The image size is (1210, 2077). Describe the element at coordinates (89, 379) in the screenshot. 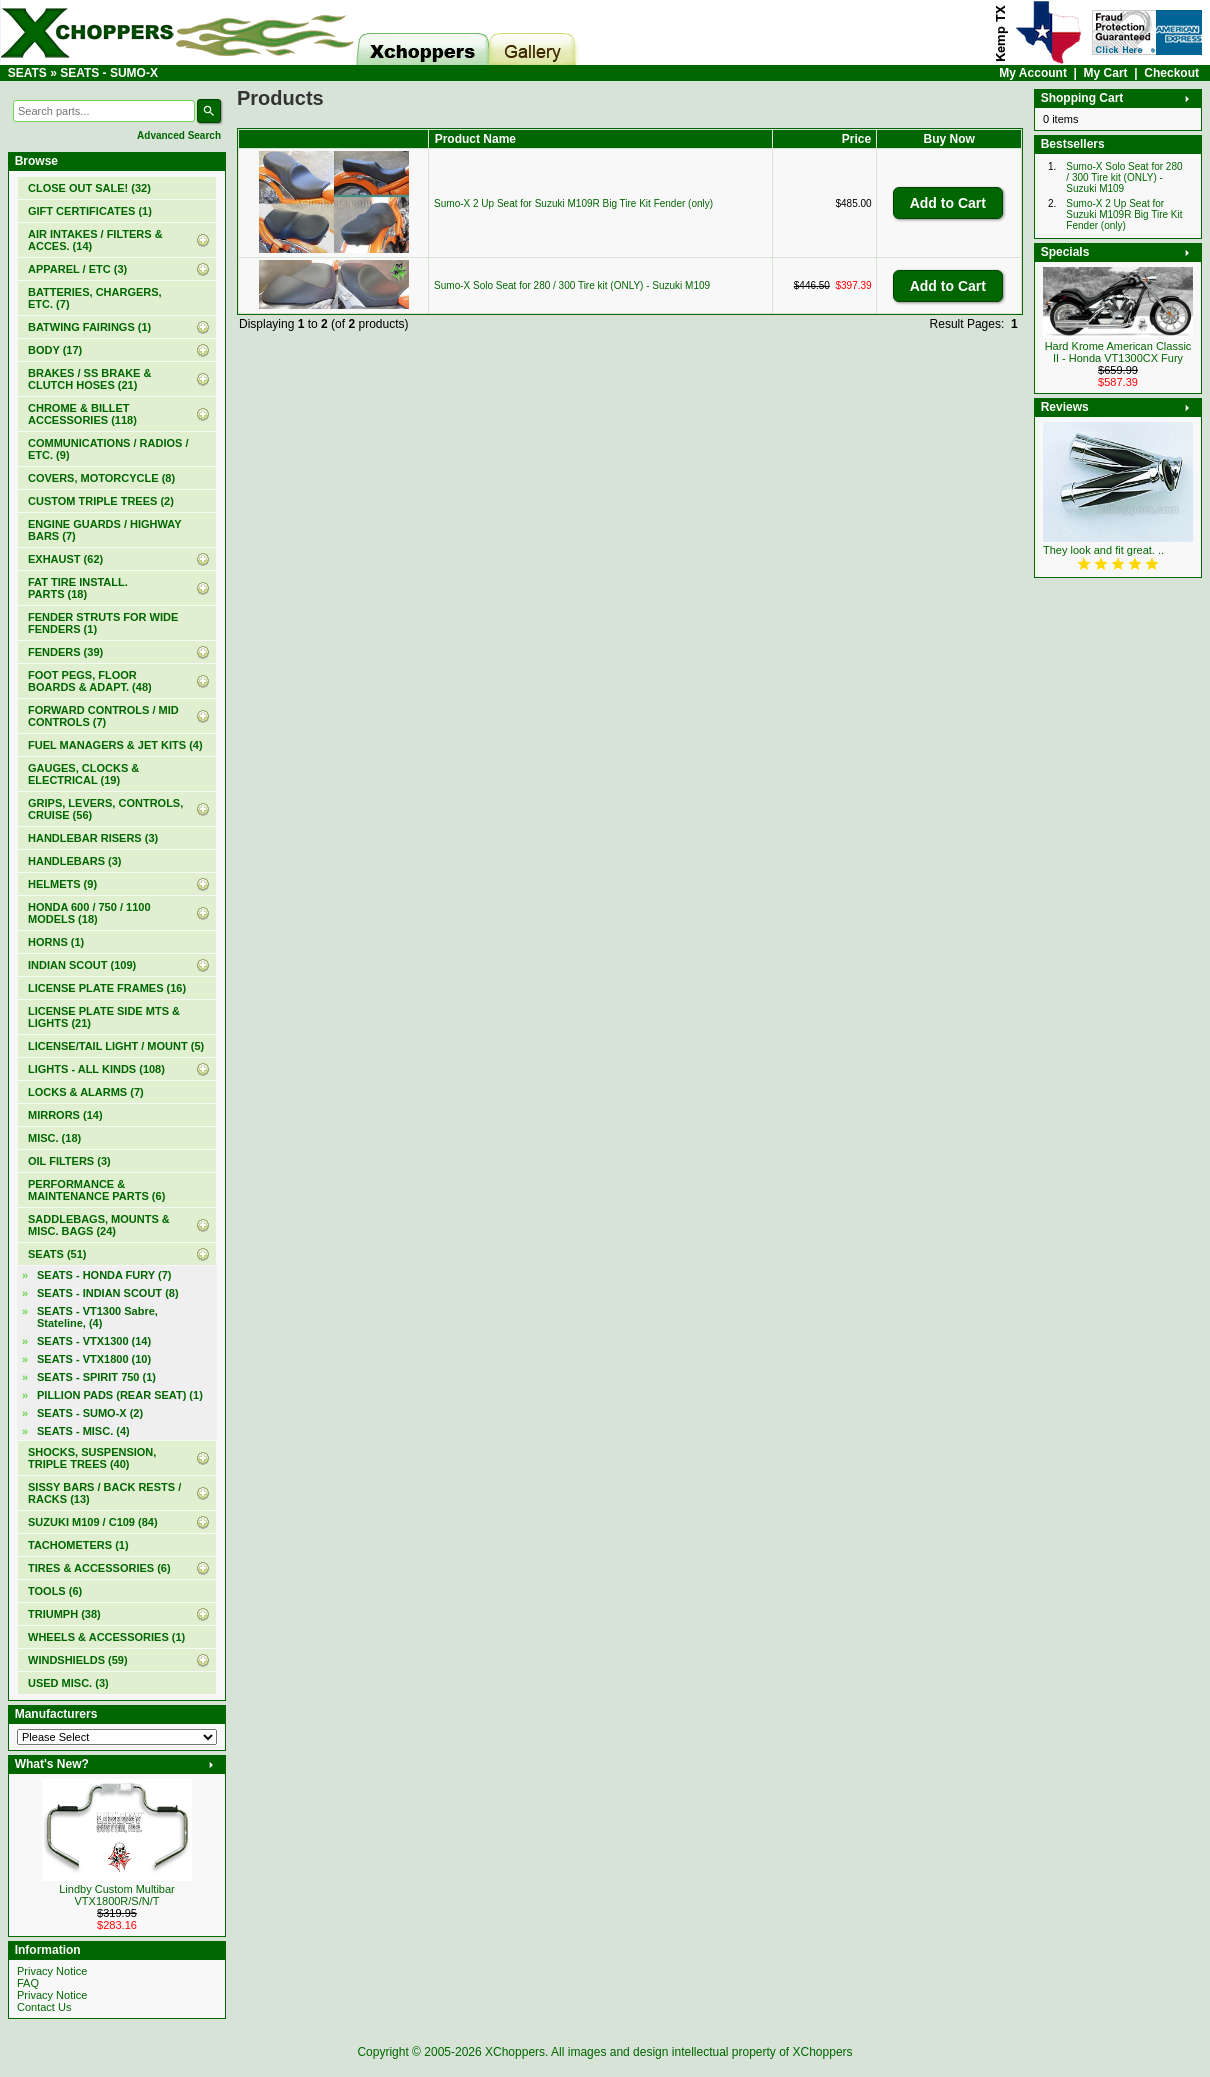

I see `BRAKES / SS BRAKE & CLUTCH HOSES (21)` at that location.